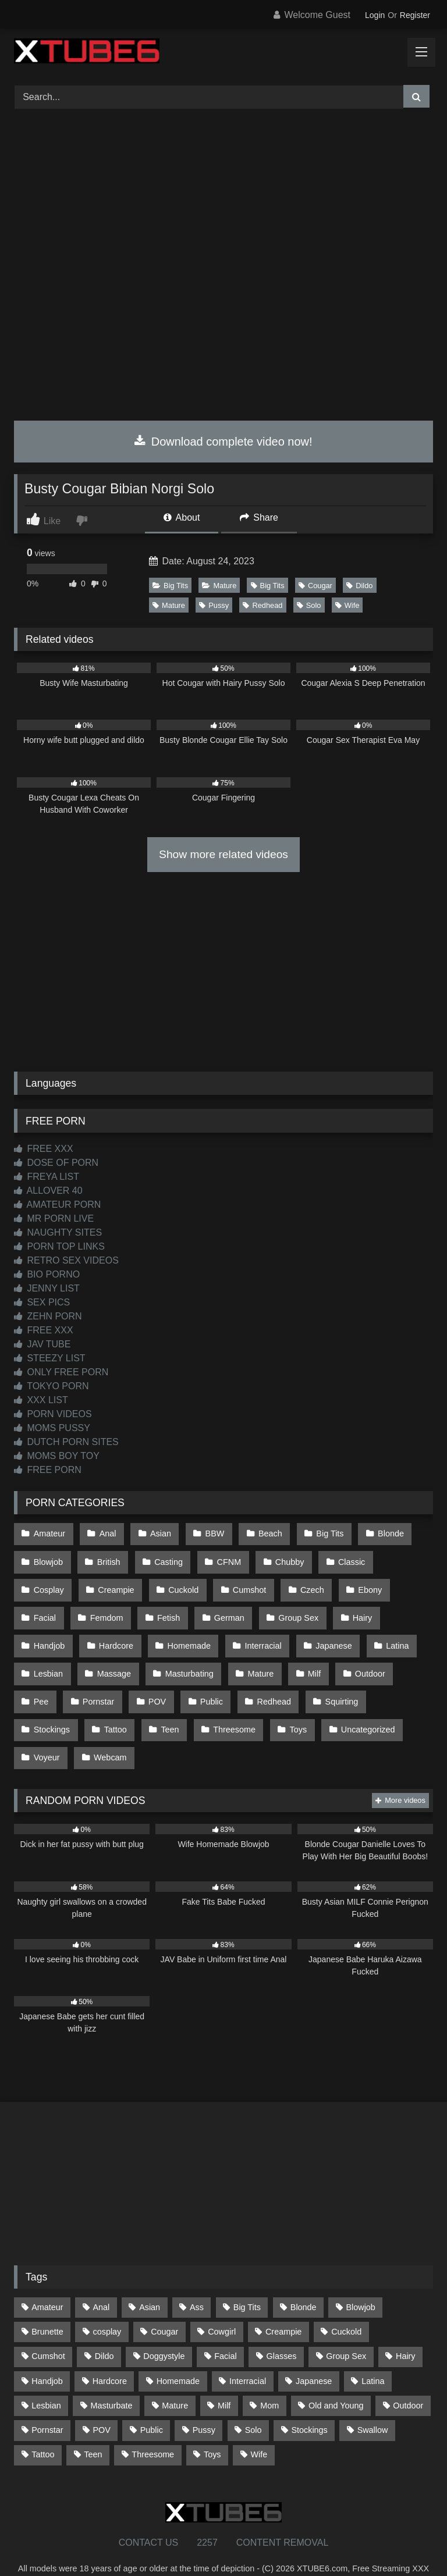 Image resolution: width=447 pixels, height=2576 pixels. I want to click on Uncategorized, so click(289, 1705).